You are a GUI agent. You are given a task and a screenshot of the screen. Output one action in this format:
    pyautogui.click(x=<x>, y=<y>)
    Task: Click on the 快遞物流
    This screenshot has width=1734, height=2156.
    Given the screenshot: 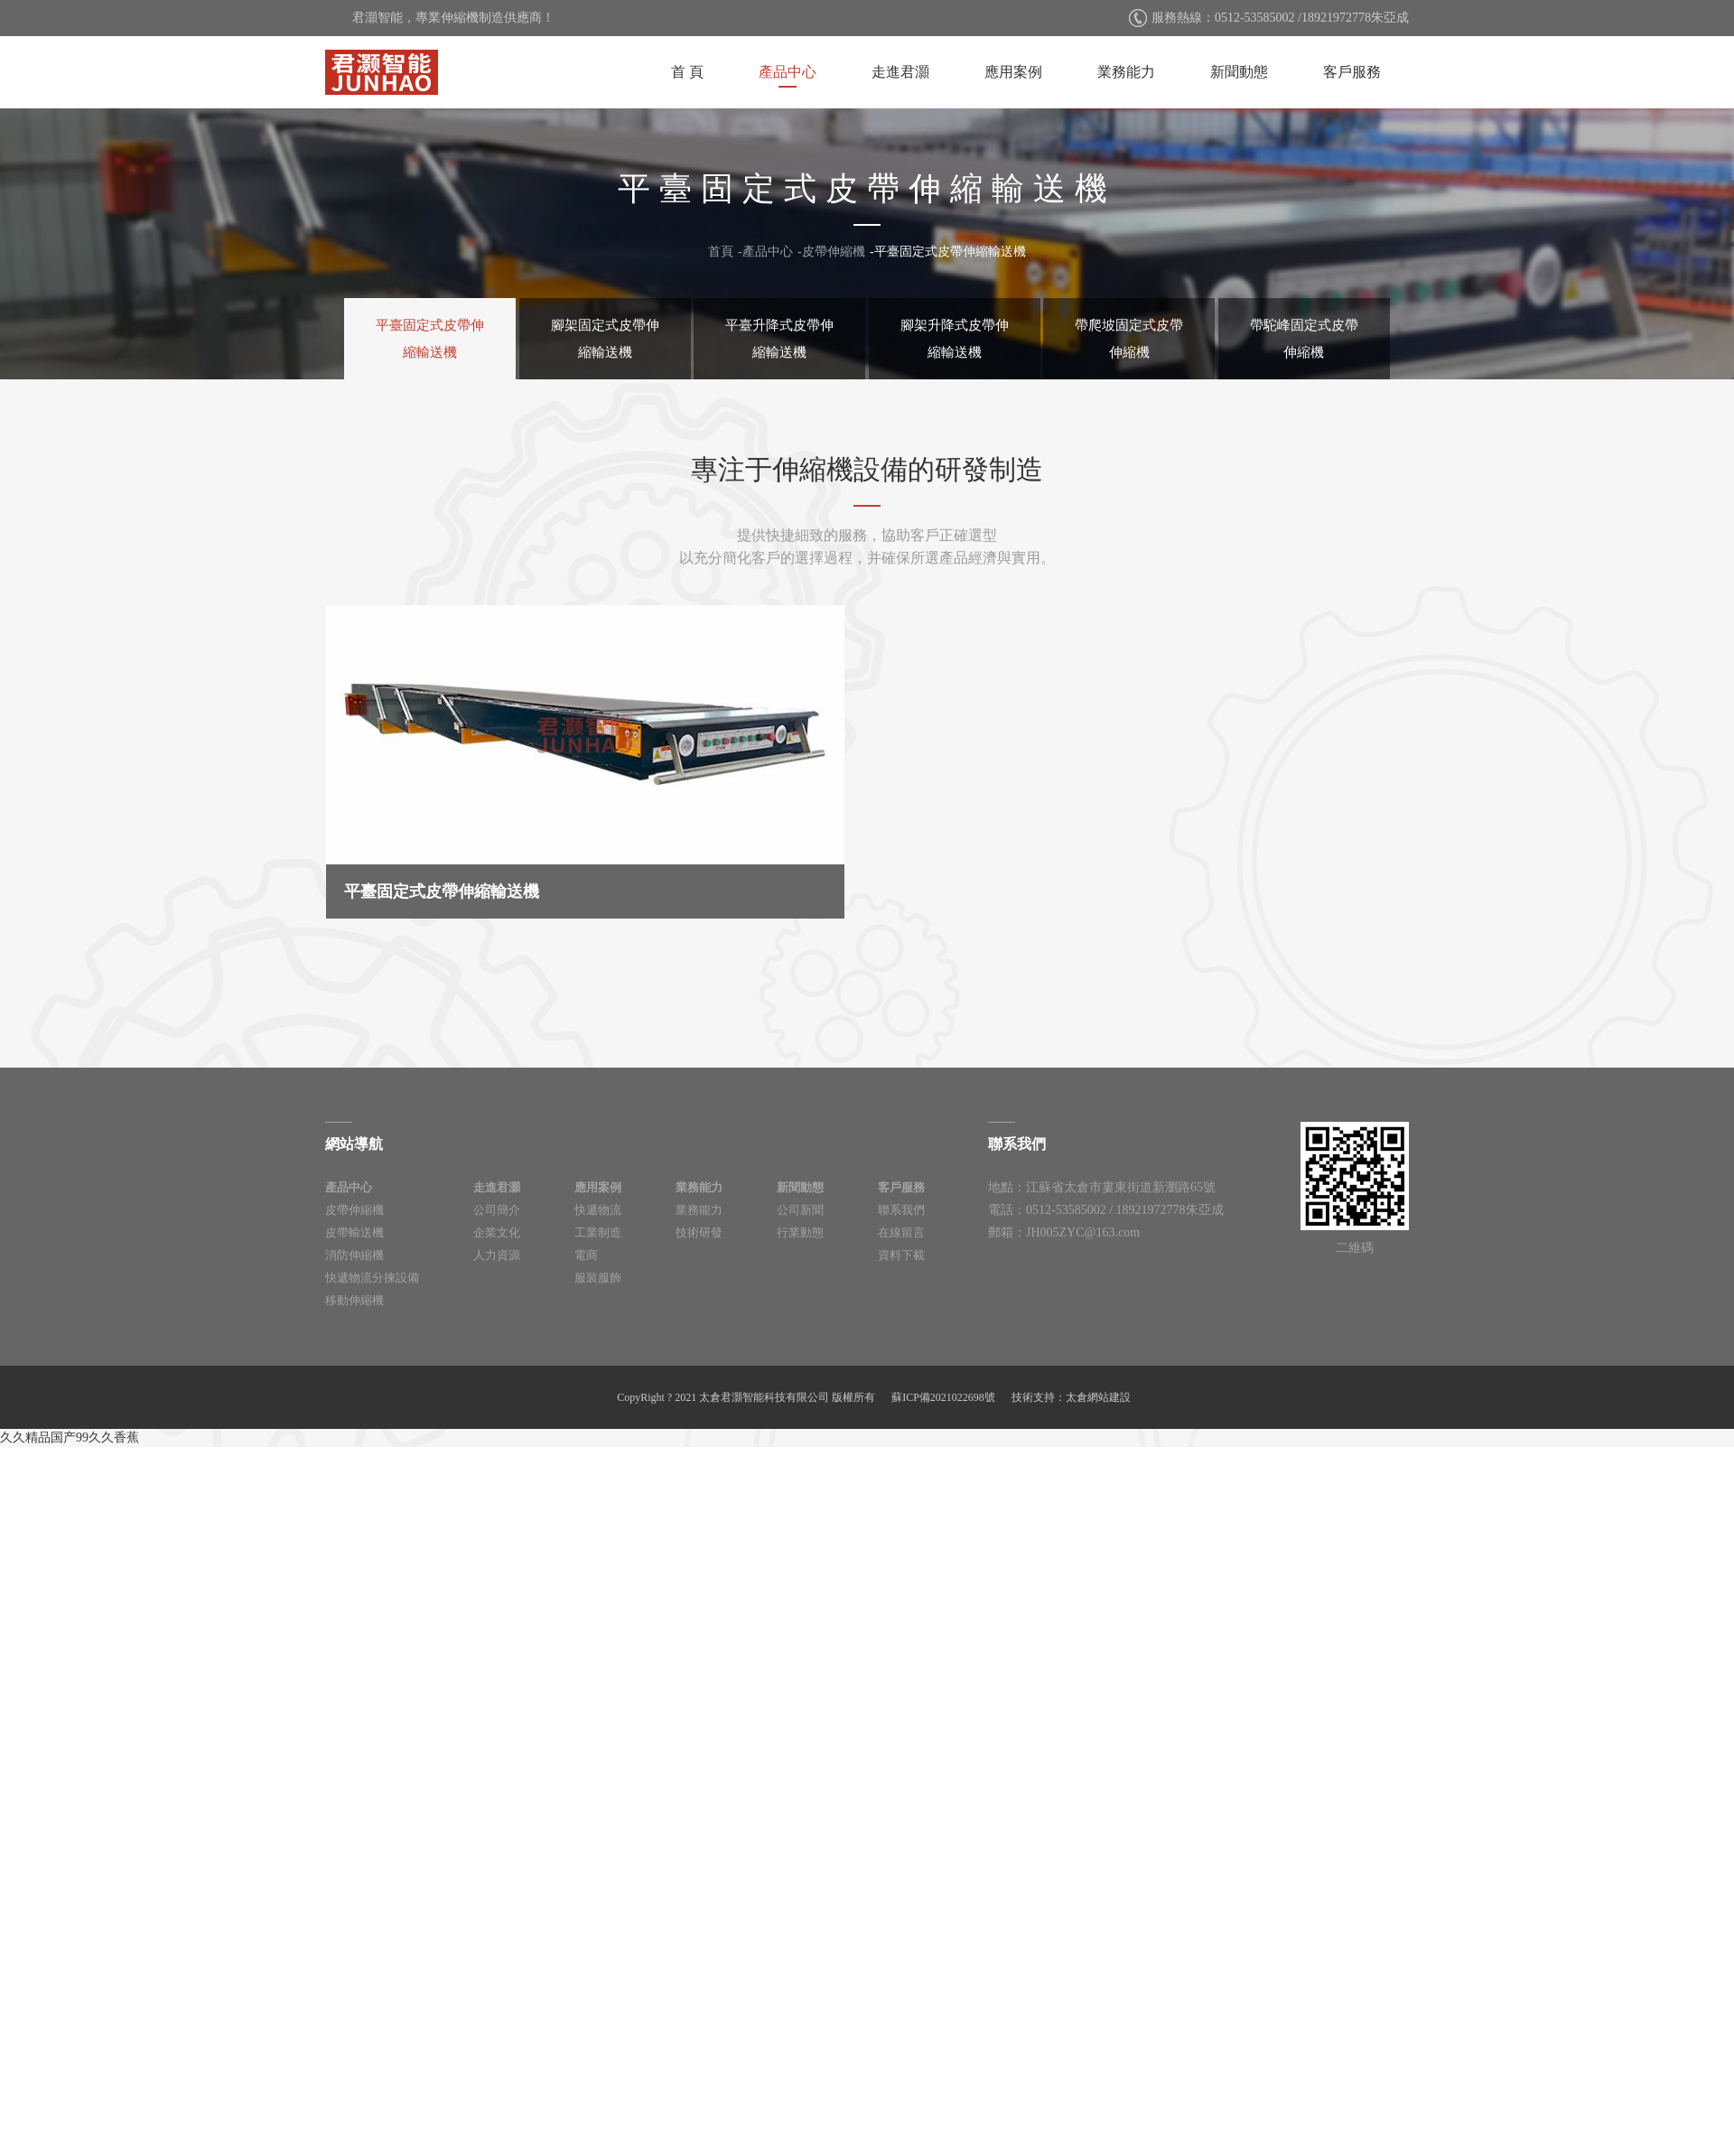 What is the action you would take?
    pyautogui.click(x=597, y=1210)
    